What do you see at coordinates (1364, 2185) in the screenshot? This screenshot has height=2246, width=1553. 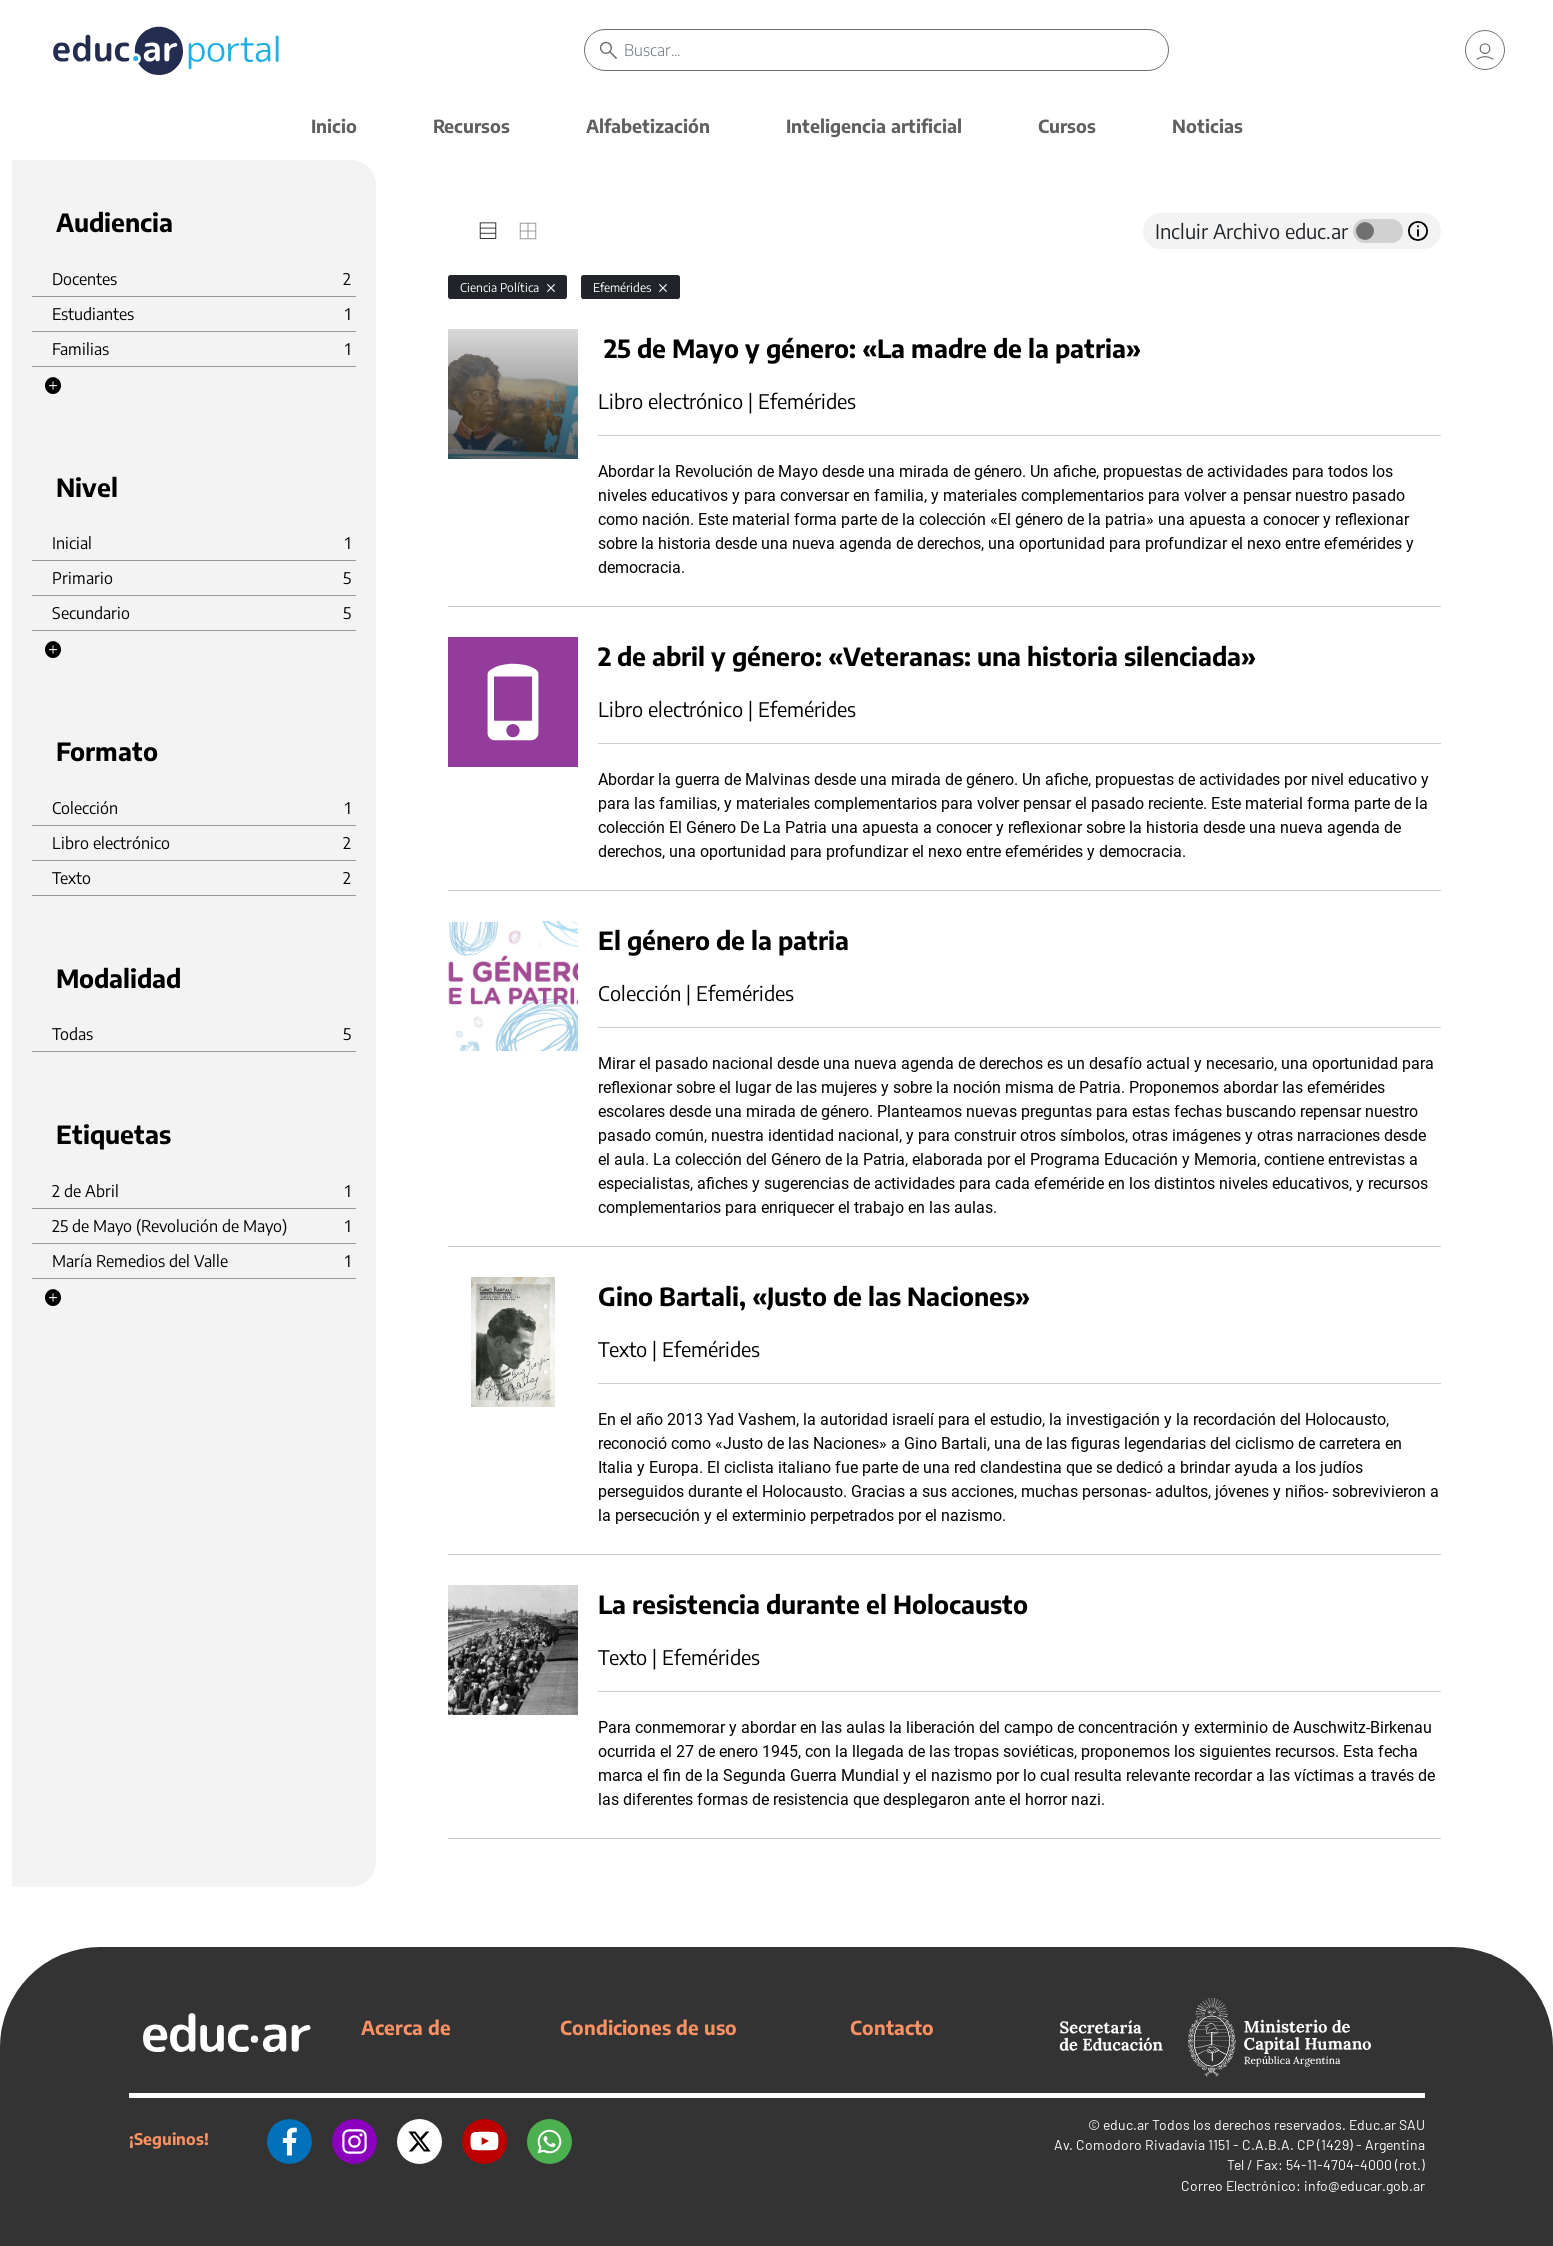 I see `info@educar.gob.ar` at bounding box center [1364, 2185].